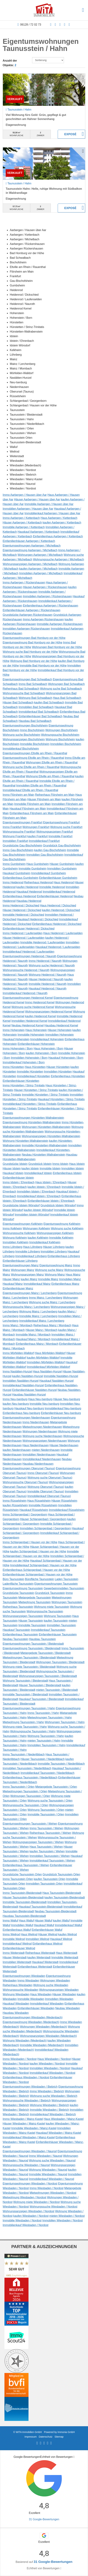  I want to click on Immobilie Idstein, so click(50, 1168).